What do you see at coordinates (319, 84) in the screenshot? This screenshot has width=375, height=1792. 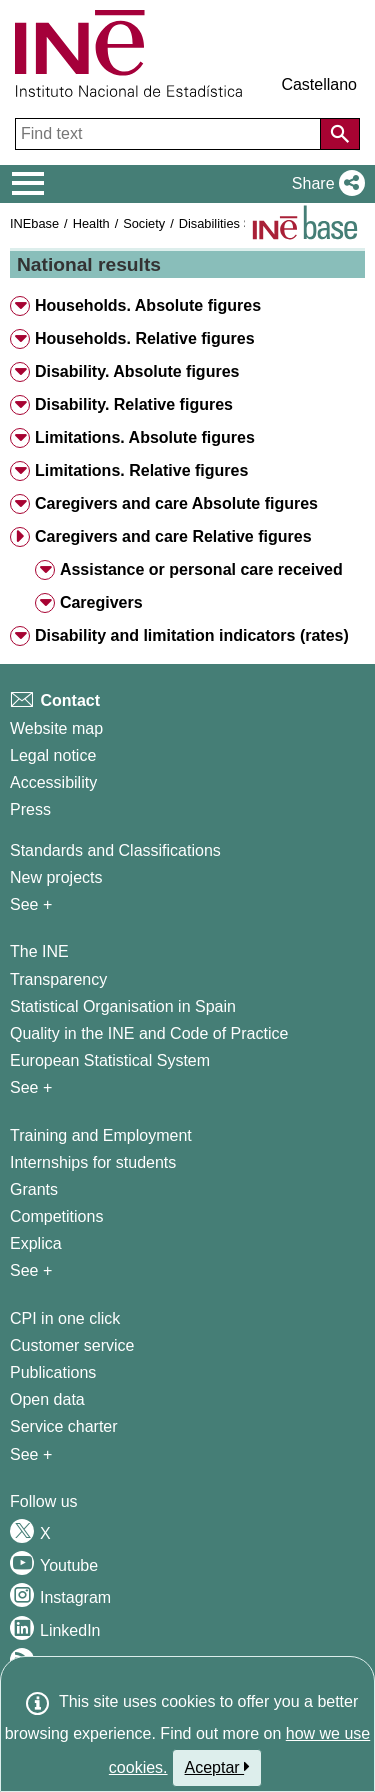 I see `Castellano [button]` at bounding box center [319, 84].